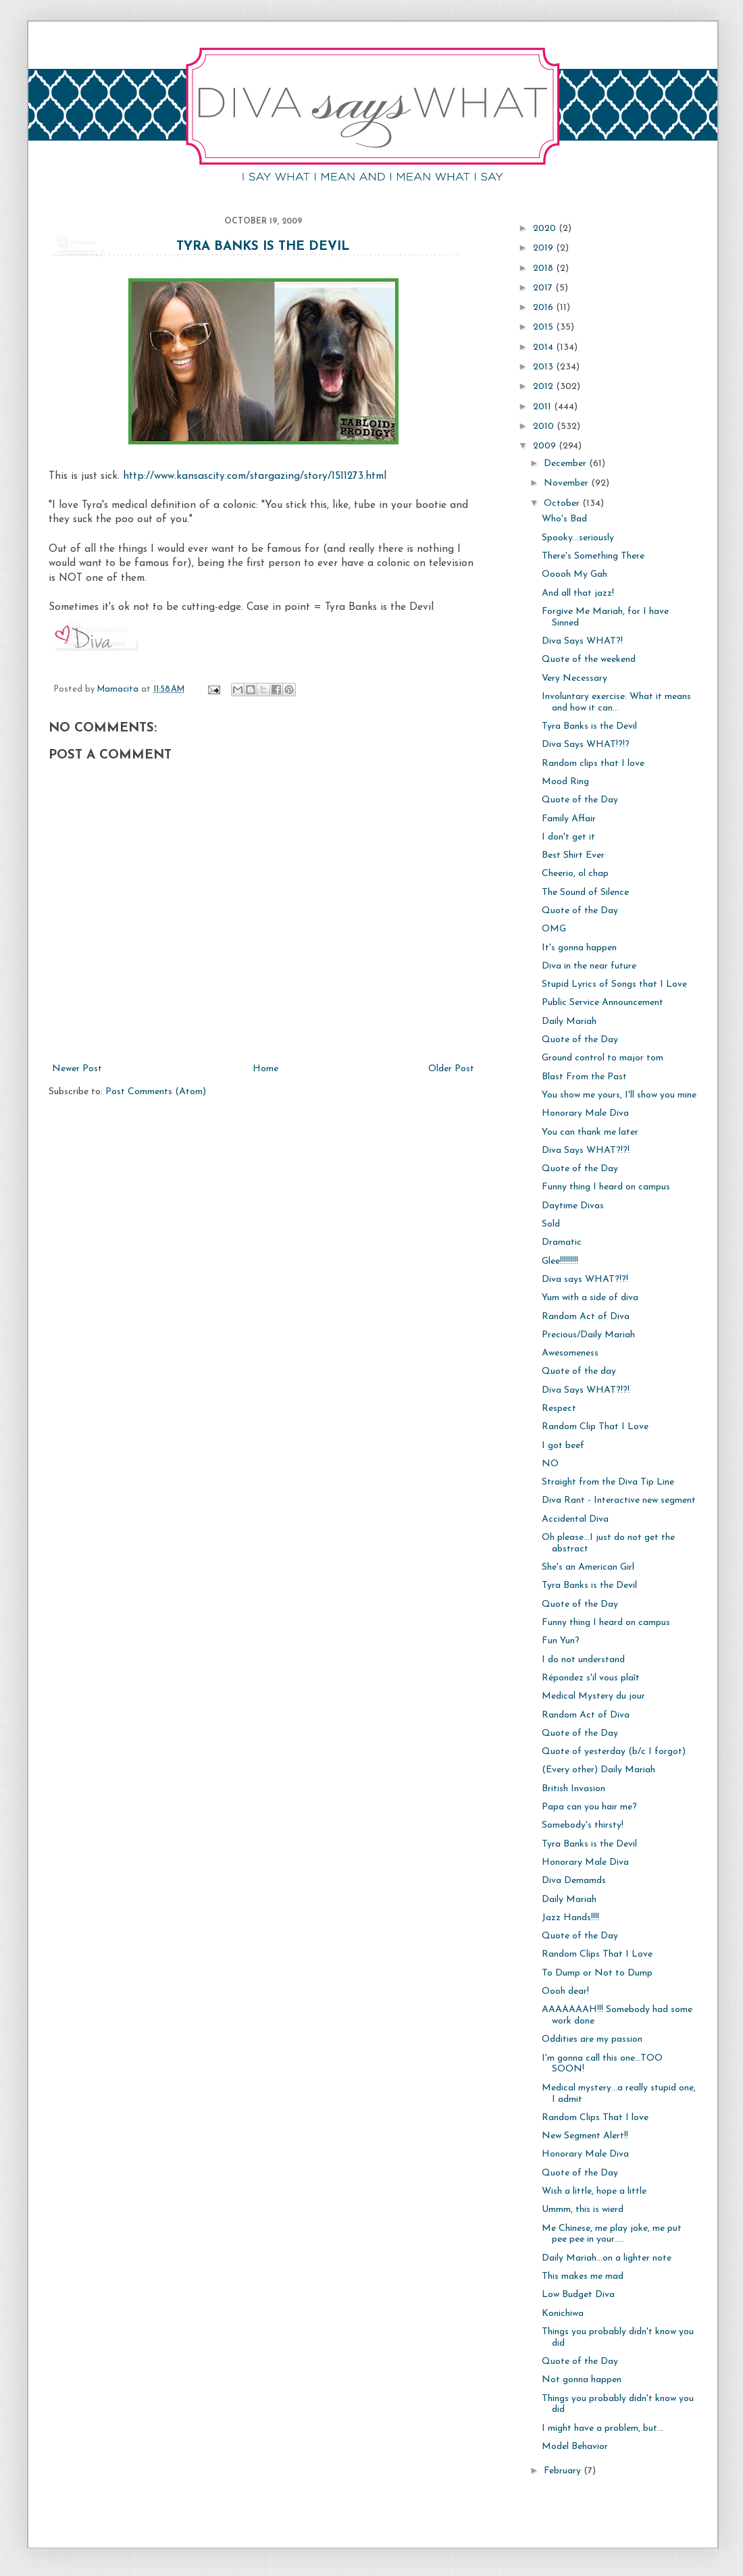  I want to click on Ooooh My Gah, so click(574, 574).